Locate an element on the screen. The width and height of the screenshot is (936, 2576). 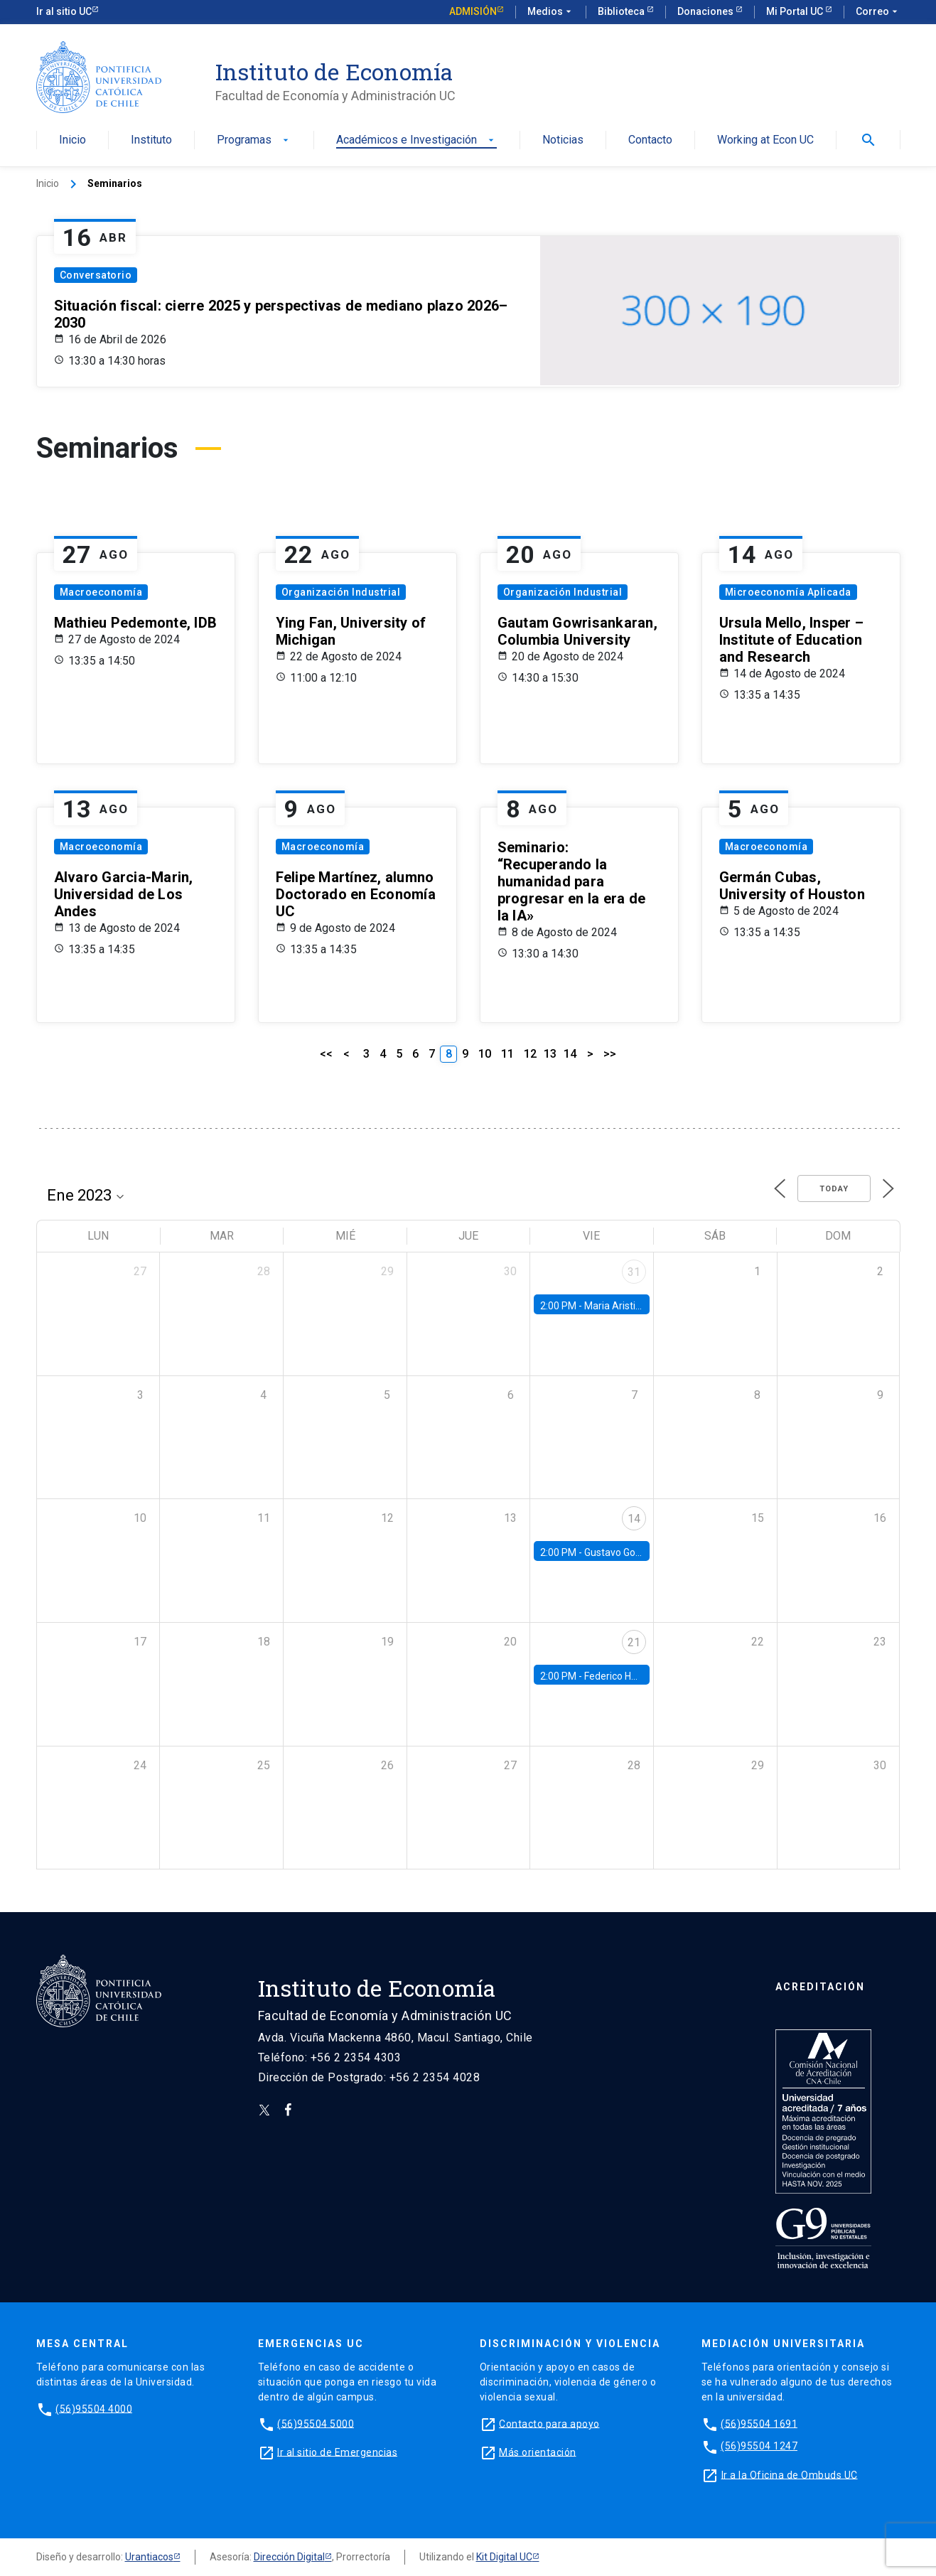
Biblioteca is located at coordinates (622, 11).